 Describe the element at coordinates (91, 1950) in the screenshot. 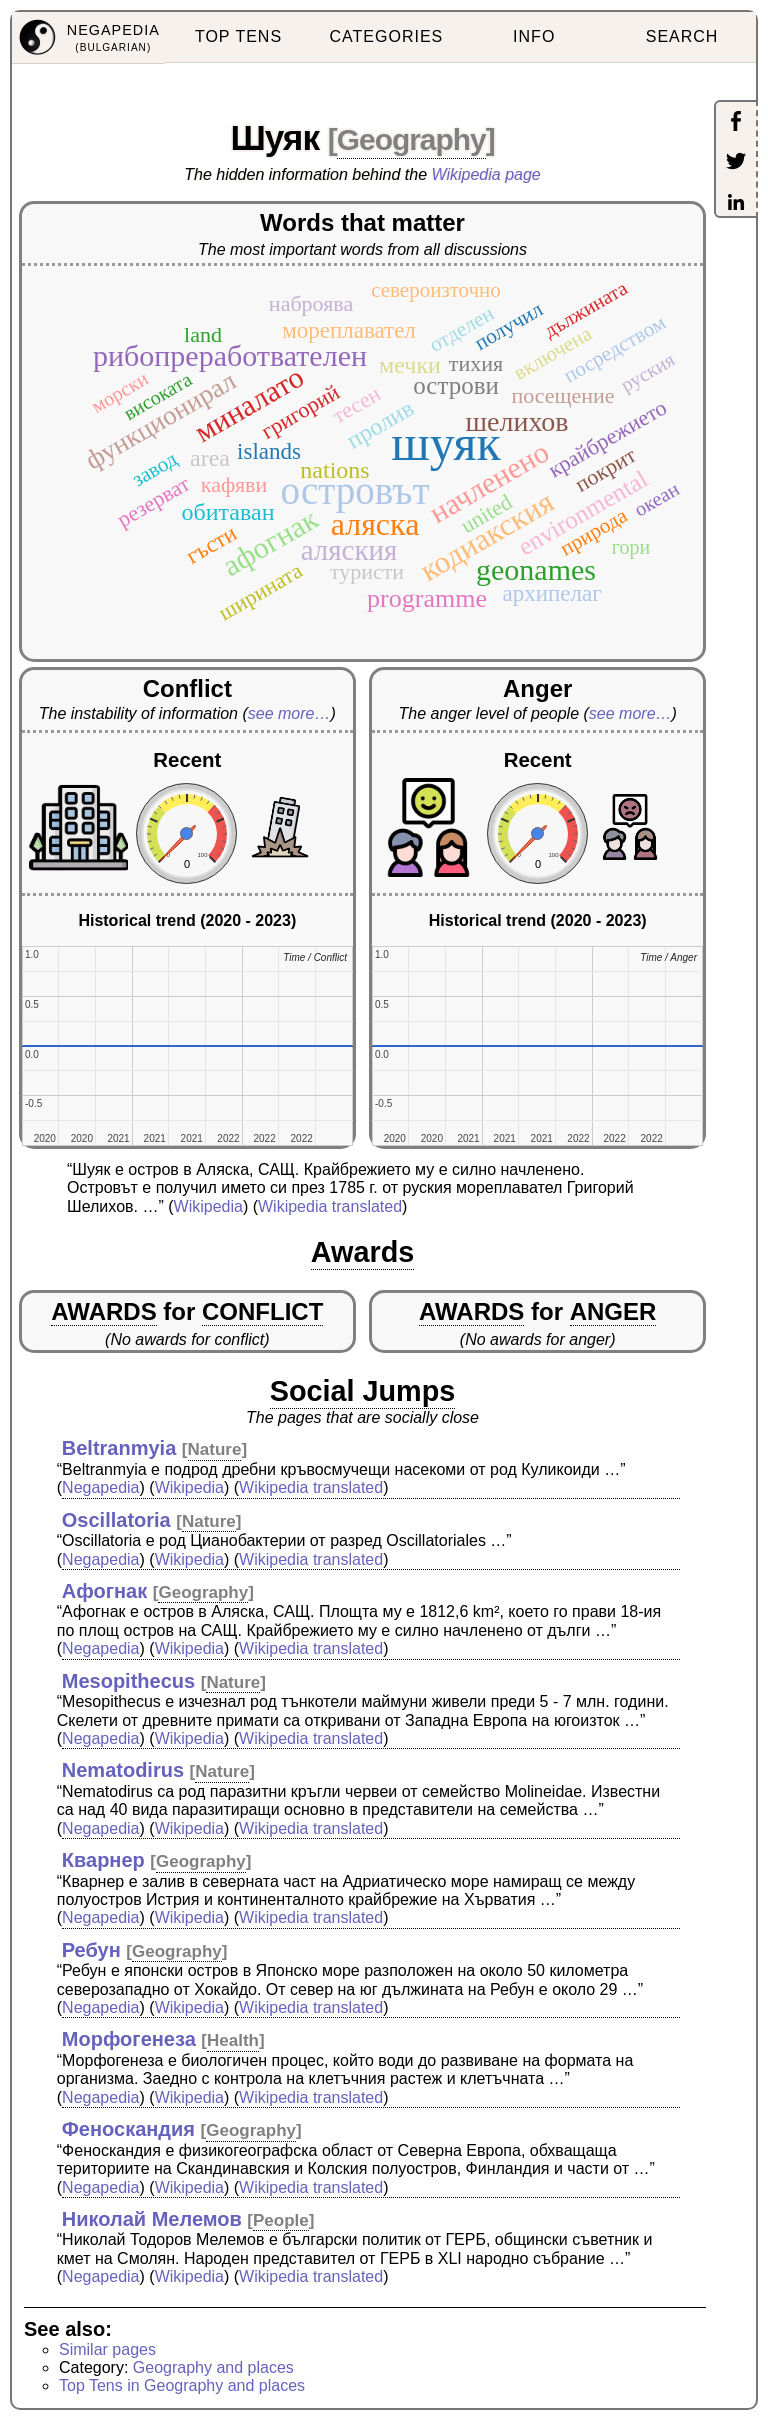

I see `Ребун` at that location.